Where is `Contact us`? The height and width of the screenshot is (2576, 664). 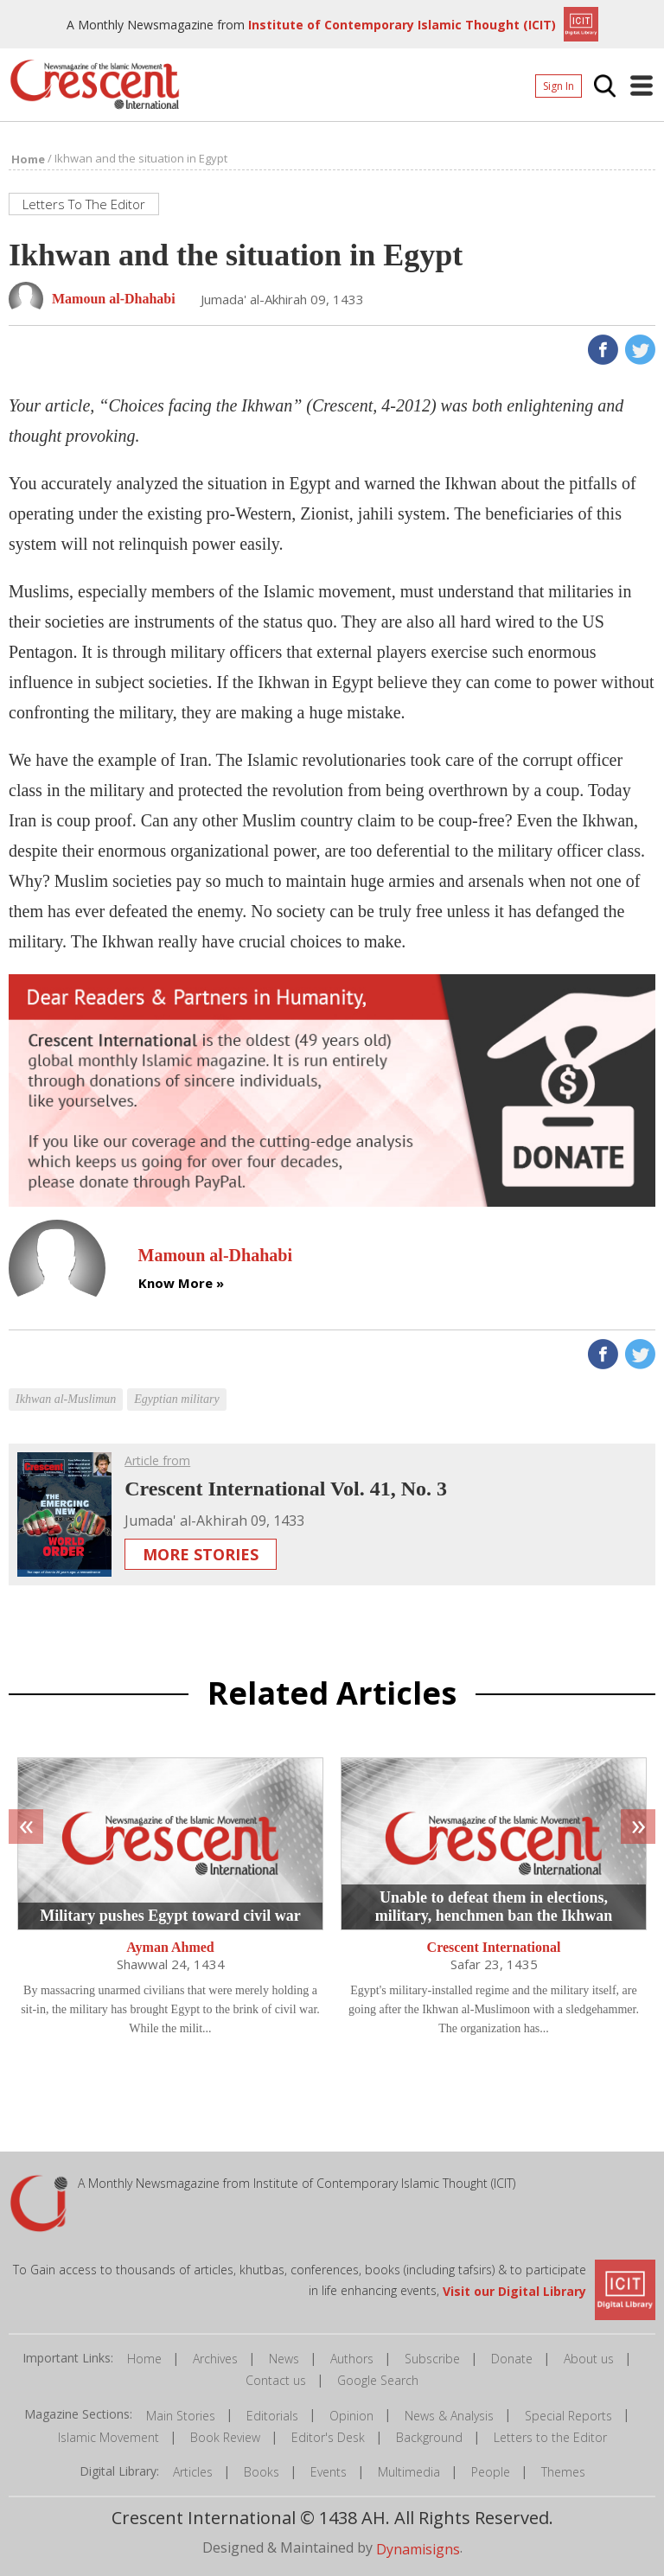
Contact us is located at coordinates (276, 2381).